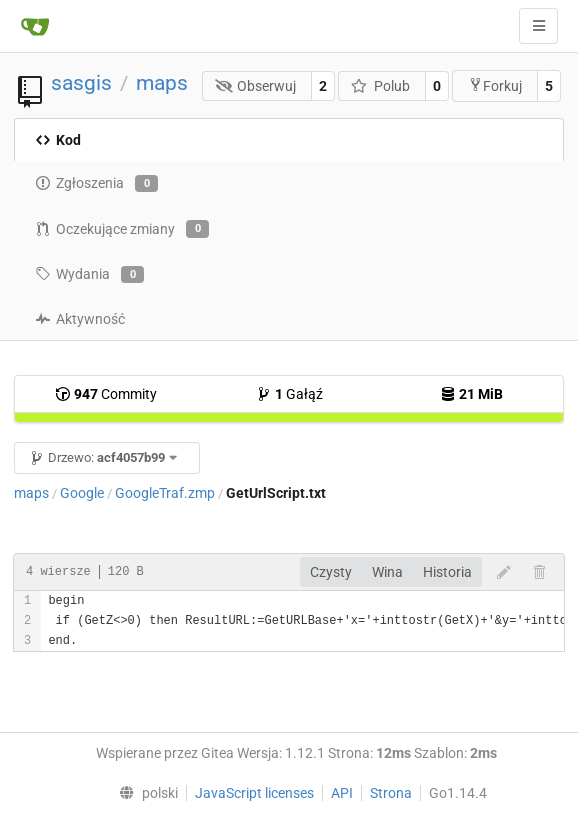 The height and width of the screenshot is (813, 578). Describe the element at coordinates (256, 86) in the screenshot. I see `Obserwuj` at that location.